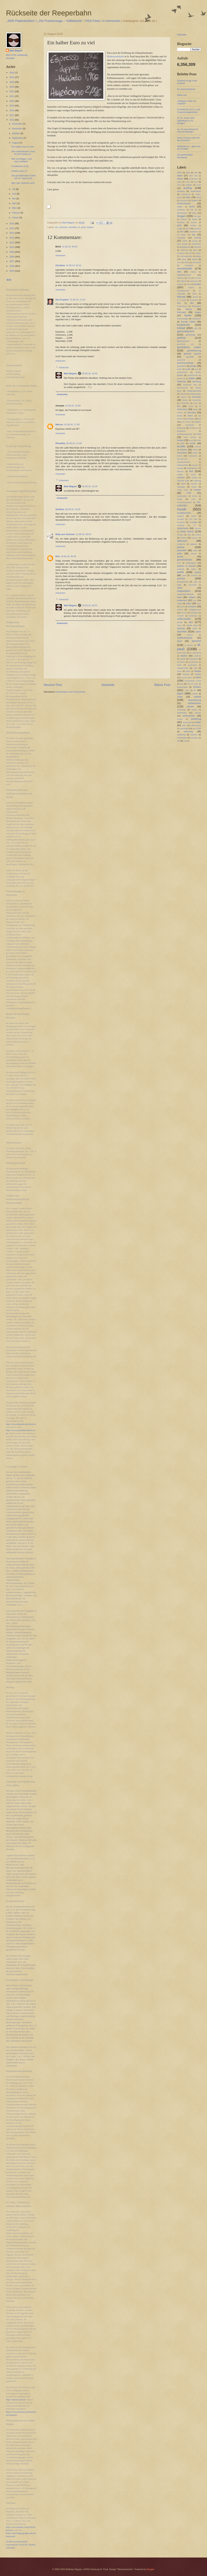 Image resolution: width=207 pixels, height=2576 pixels. I want to click on arena, so click(188, 182).